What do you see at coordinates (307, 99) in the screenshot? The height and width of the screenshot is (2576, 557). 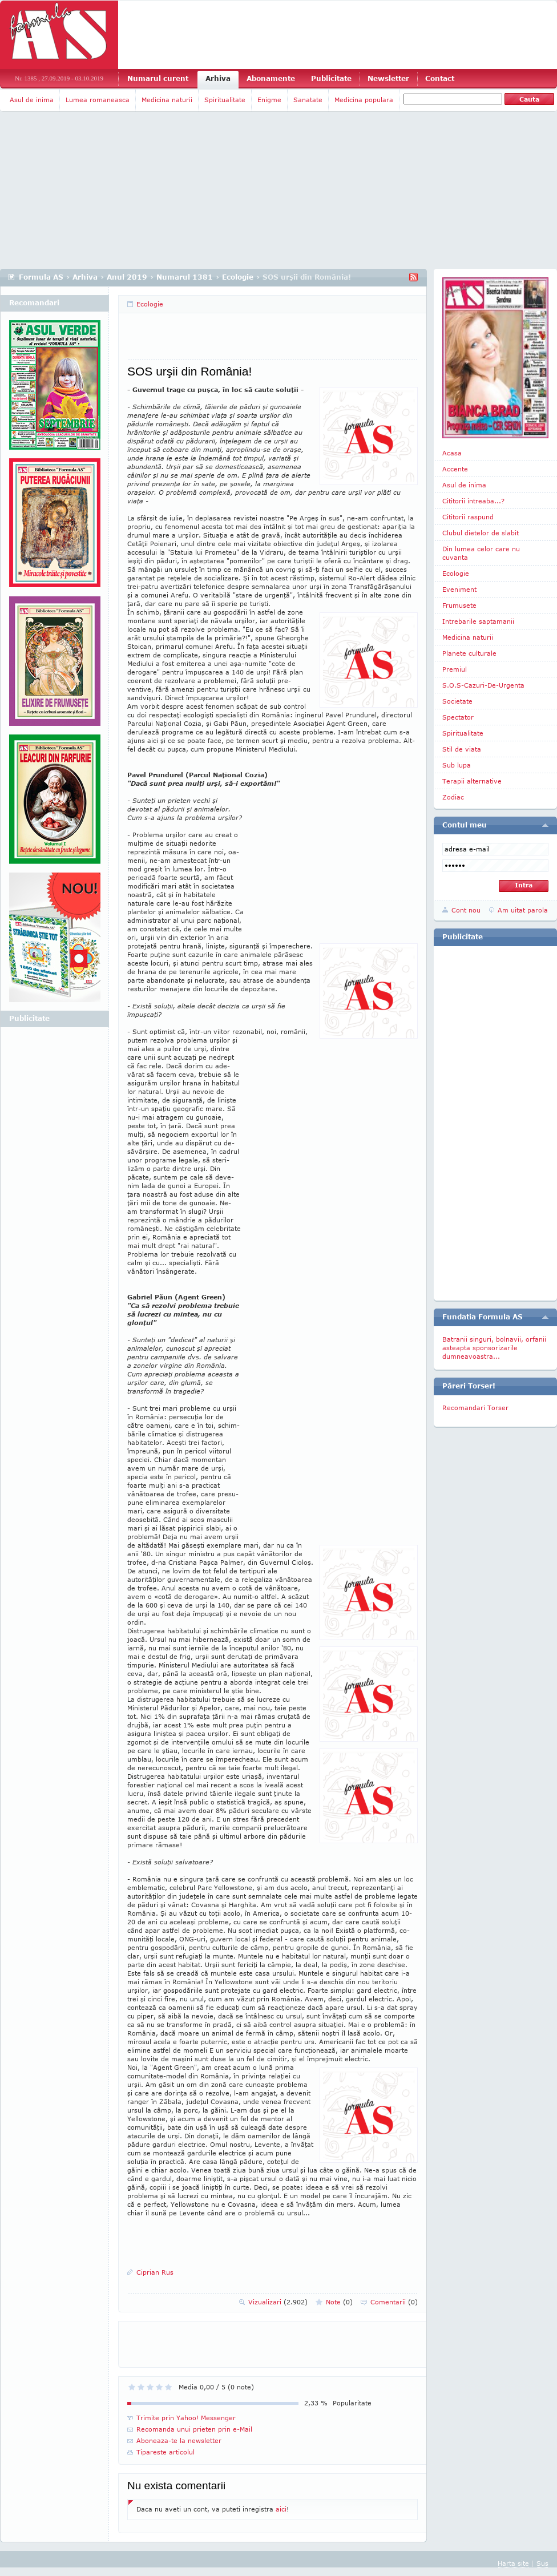 I see `Sanatate` at bounding box center [307, 99].